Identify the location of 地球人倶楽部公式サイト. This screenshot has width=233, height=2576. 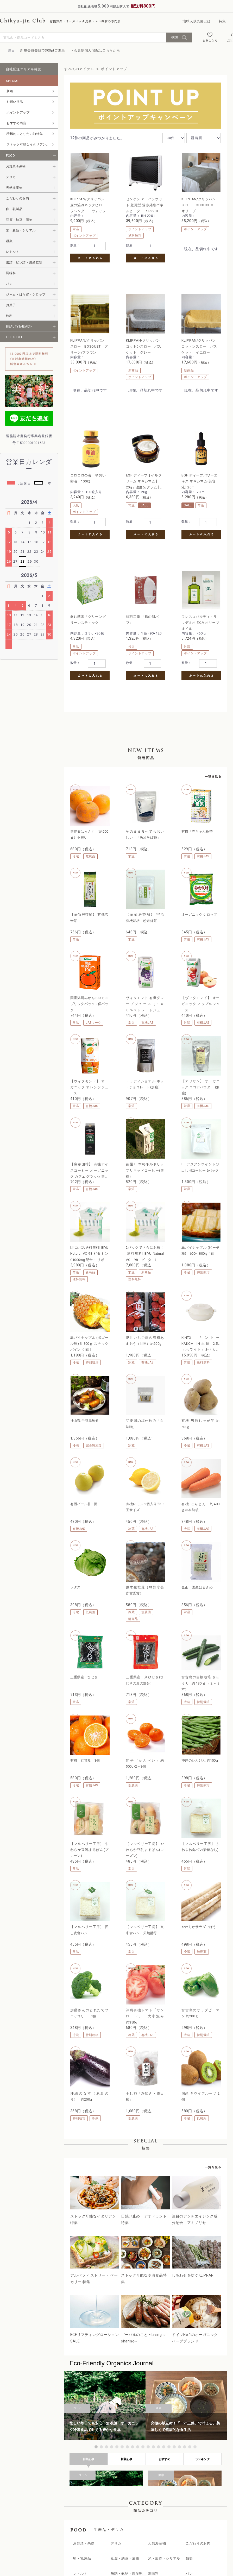
(185, 2526).